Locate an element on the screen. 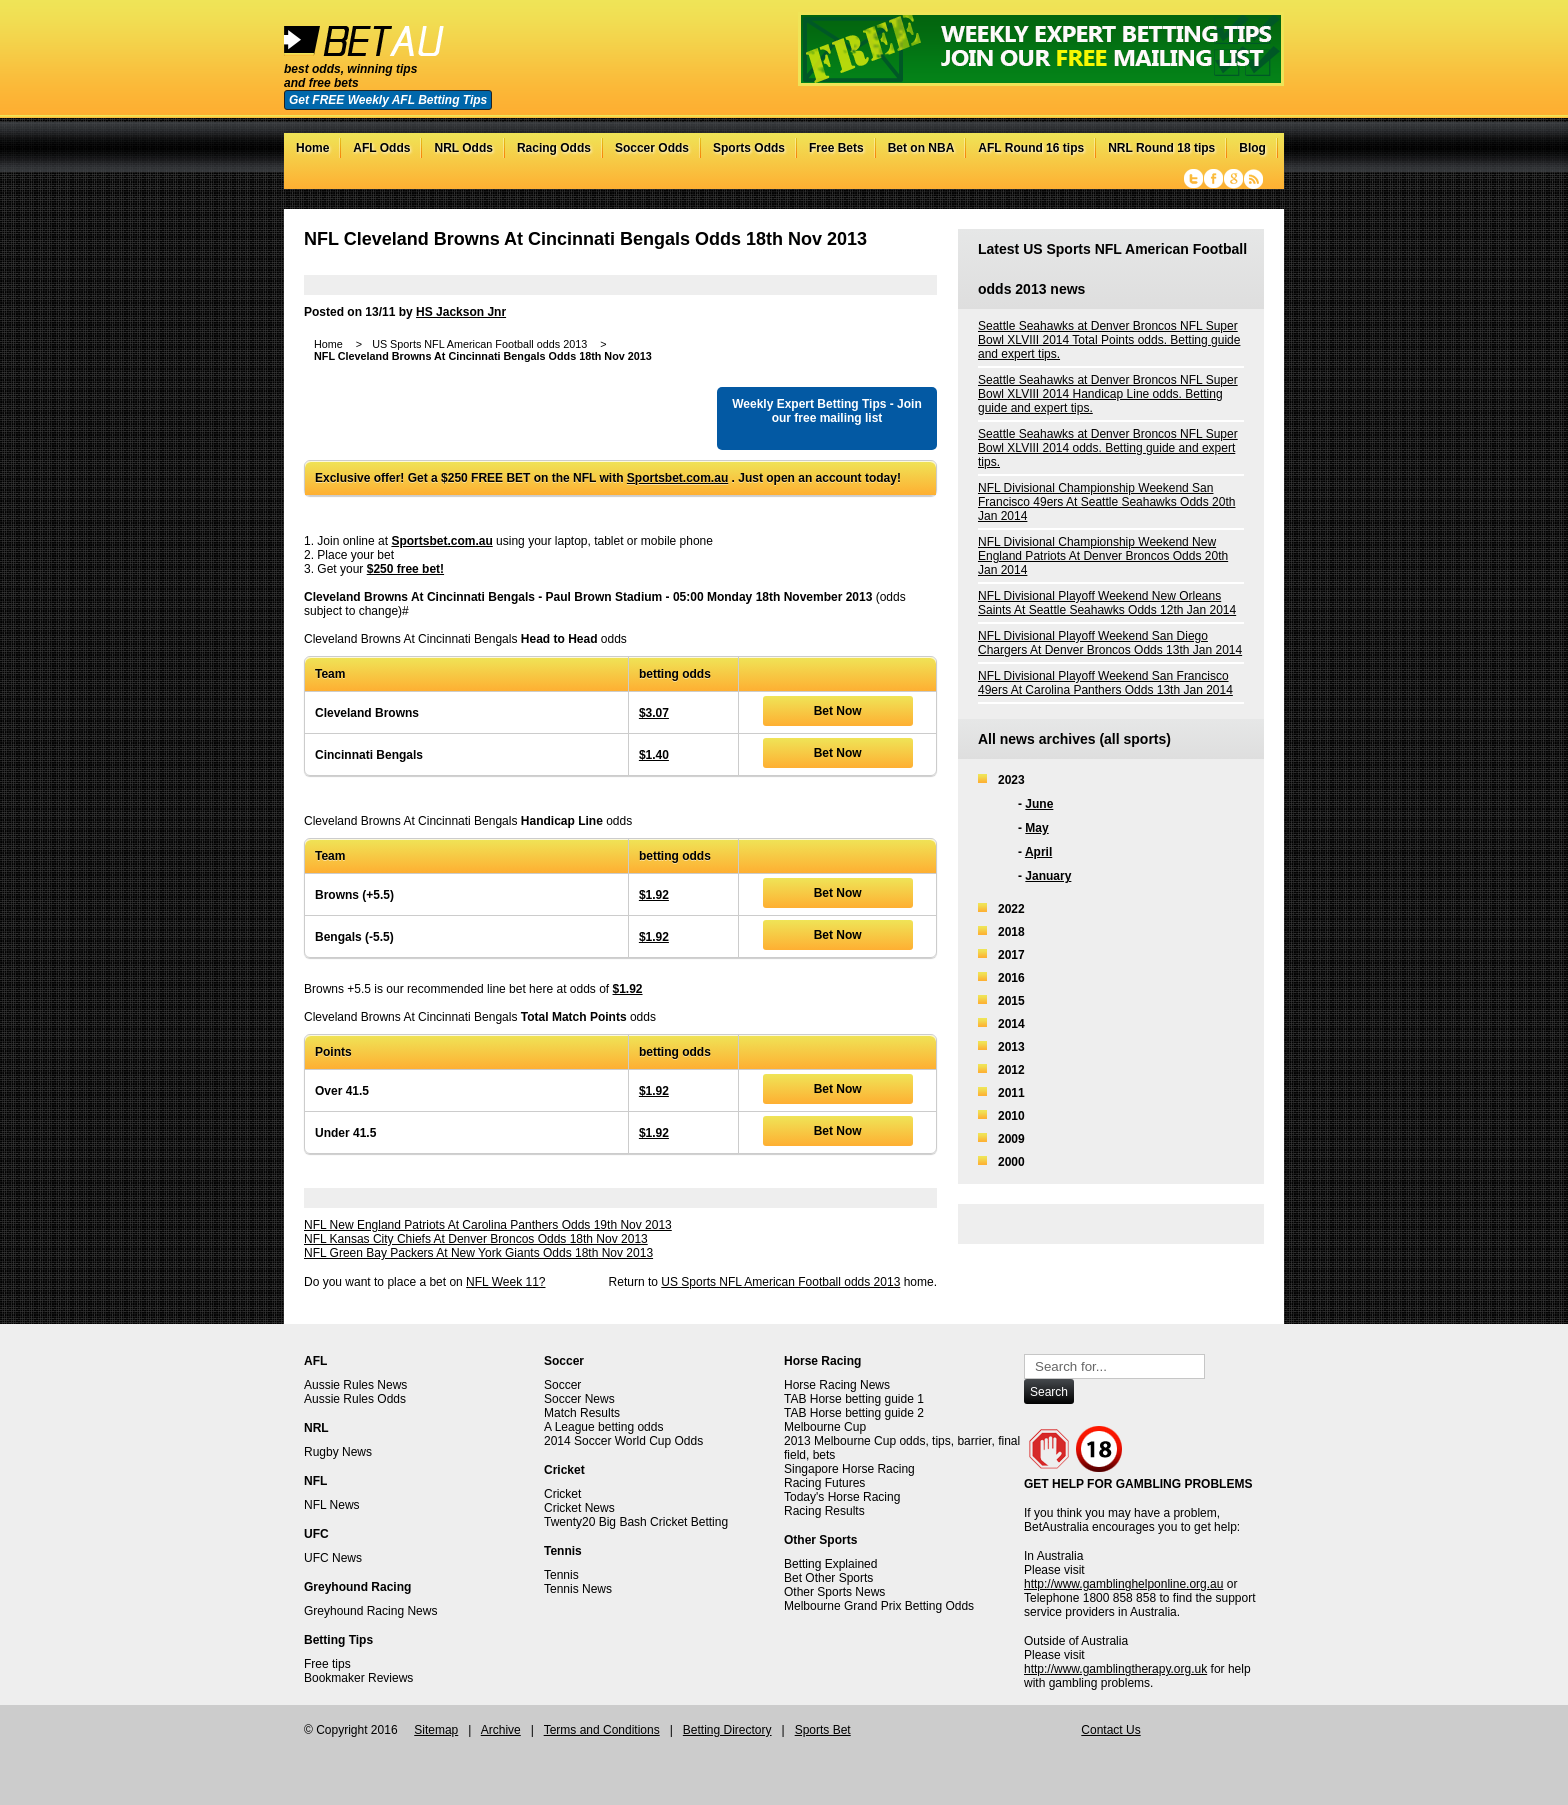 Image resolution: width=1568 pixels, height=1805 pixels. NFL Divisional Championship Weekend San Francisco 49ers At Seattle Seahawks Odds 20th Jan 2014 is located at coordinates (1106, 502).